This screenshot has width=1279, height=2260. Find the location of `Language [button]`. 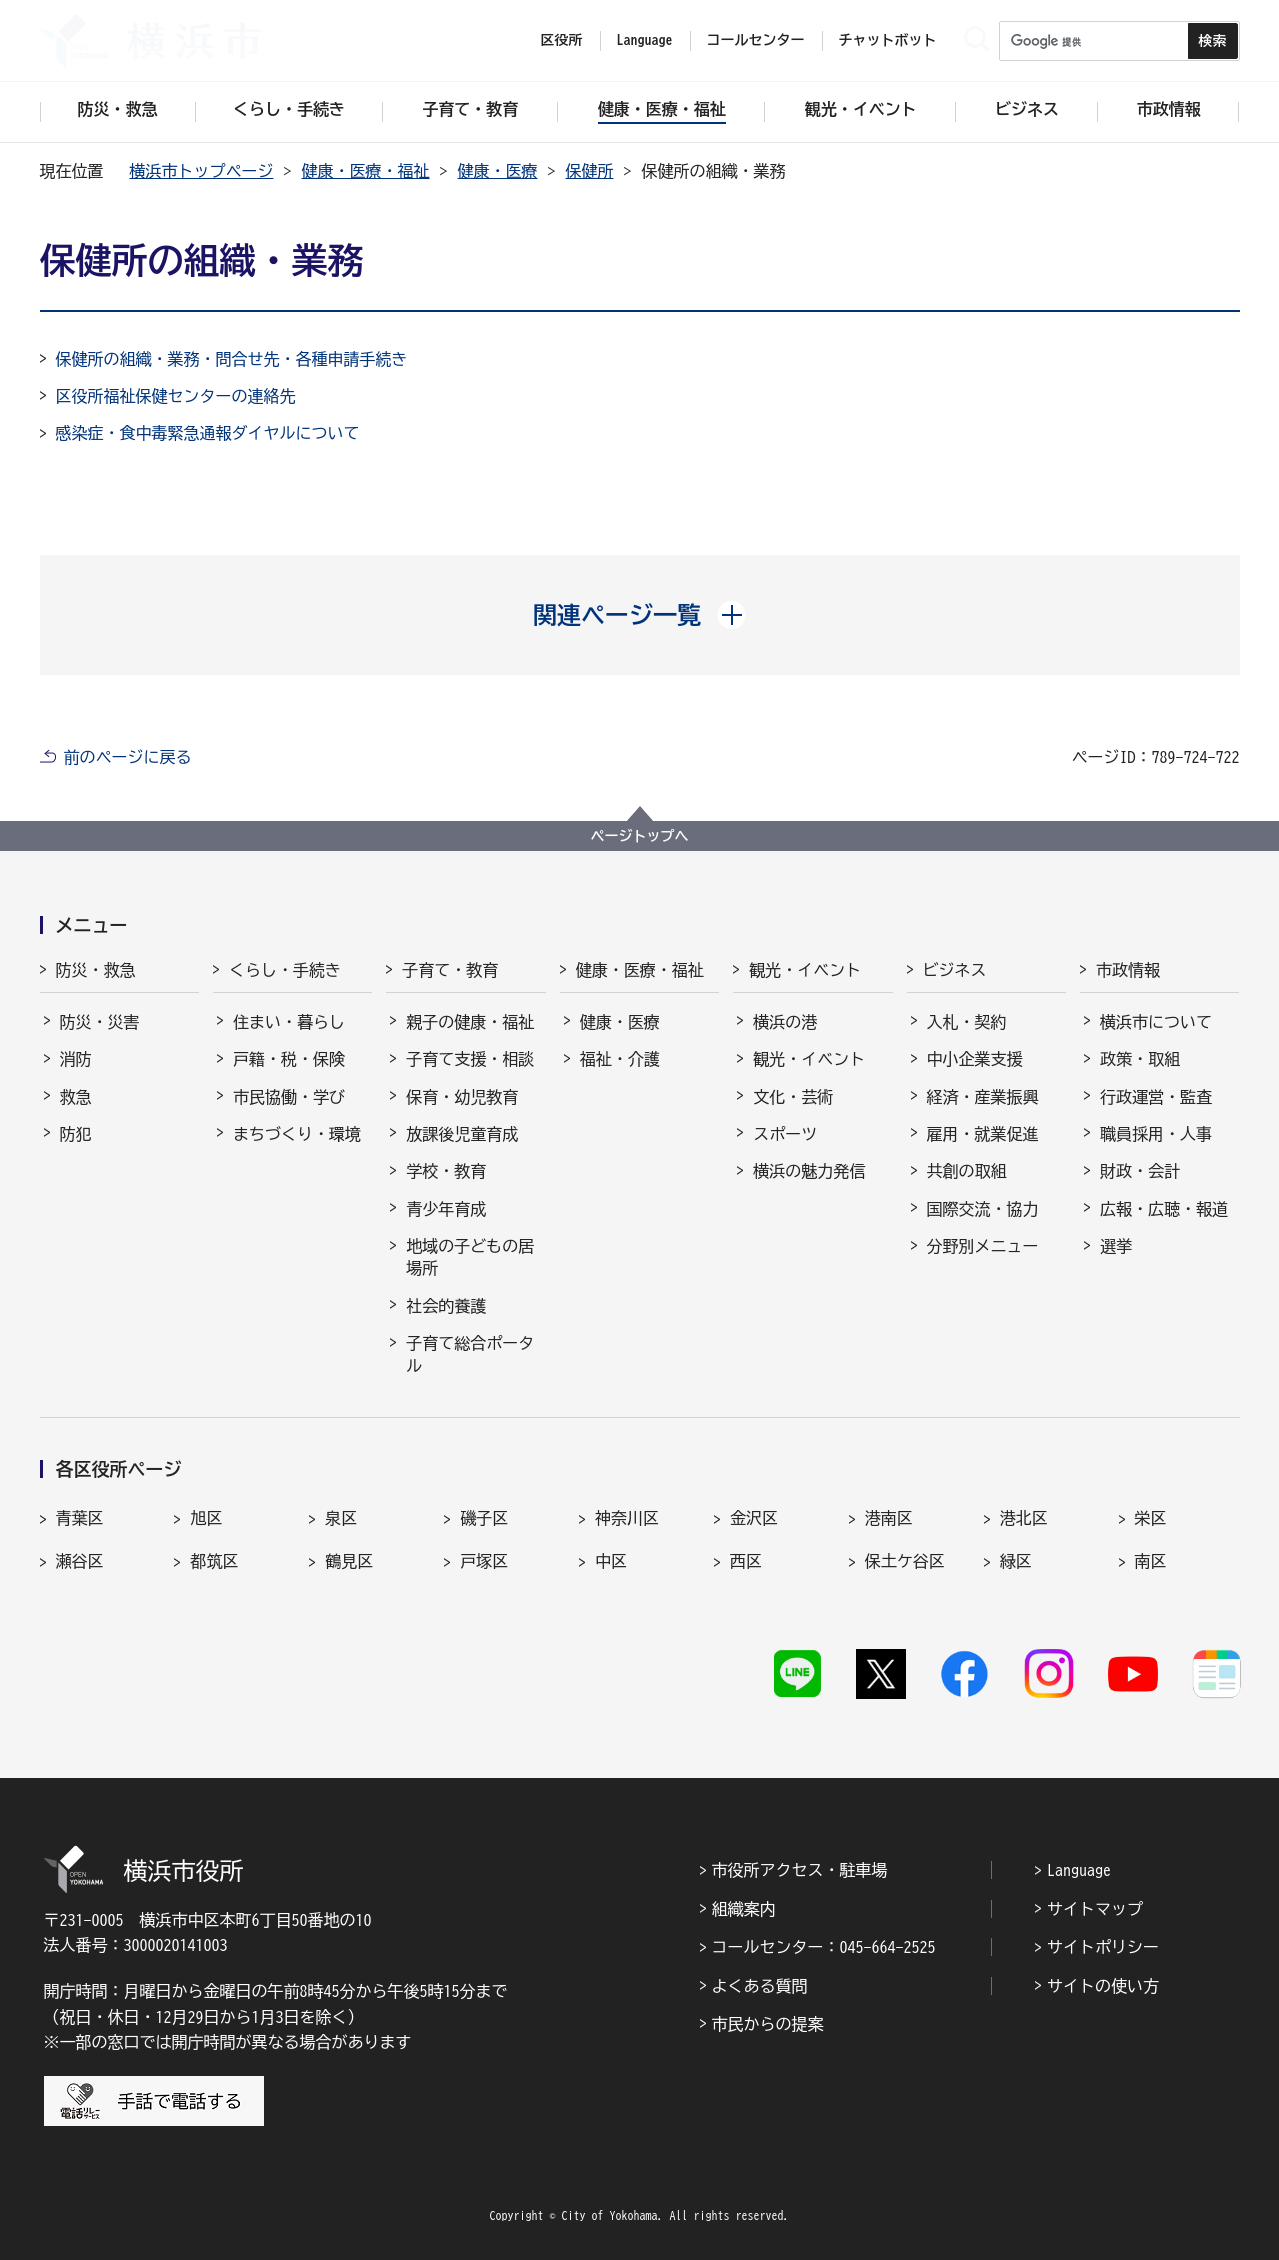

Language [button] is located at coordinates (645, 40).